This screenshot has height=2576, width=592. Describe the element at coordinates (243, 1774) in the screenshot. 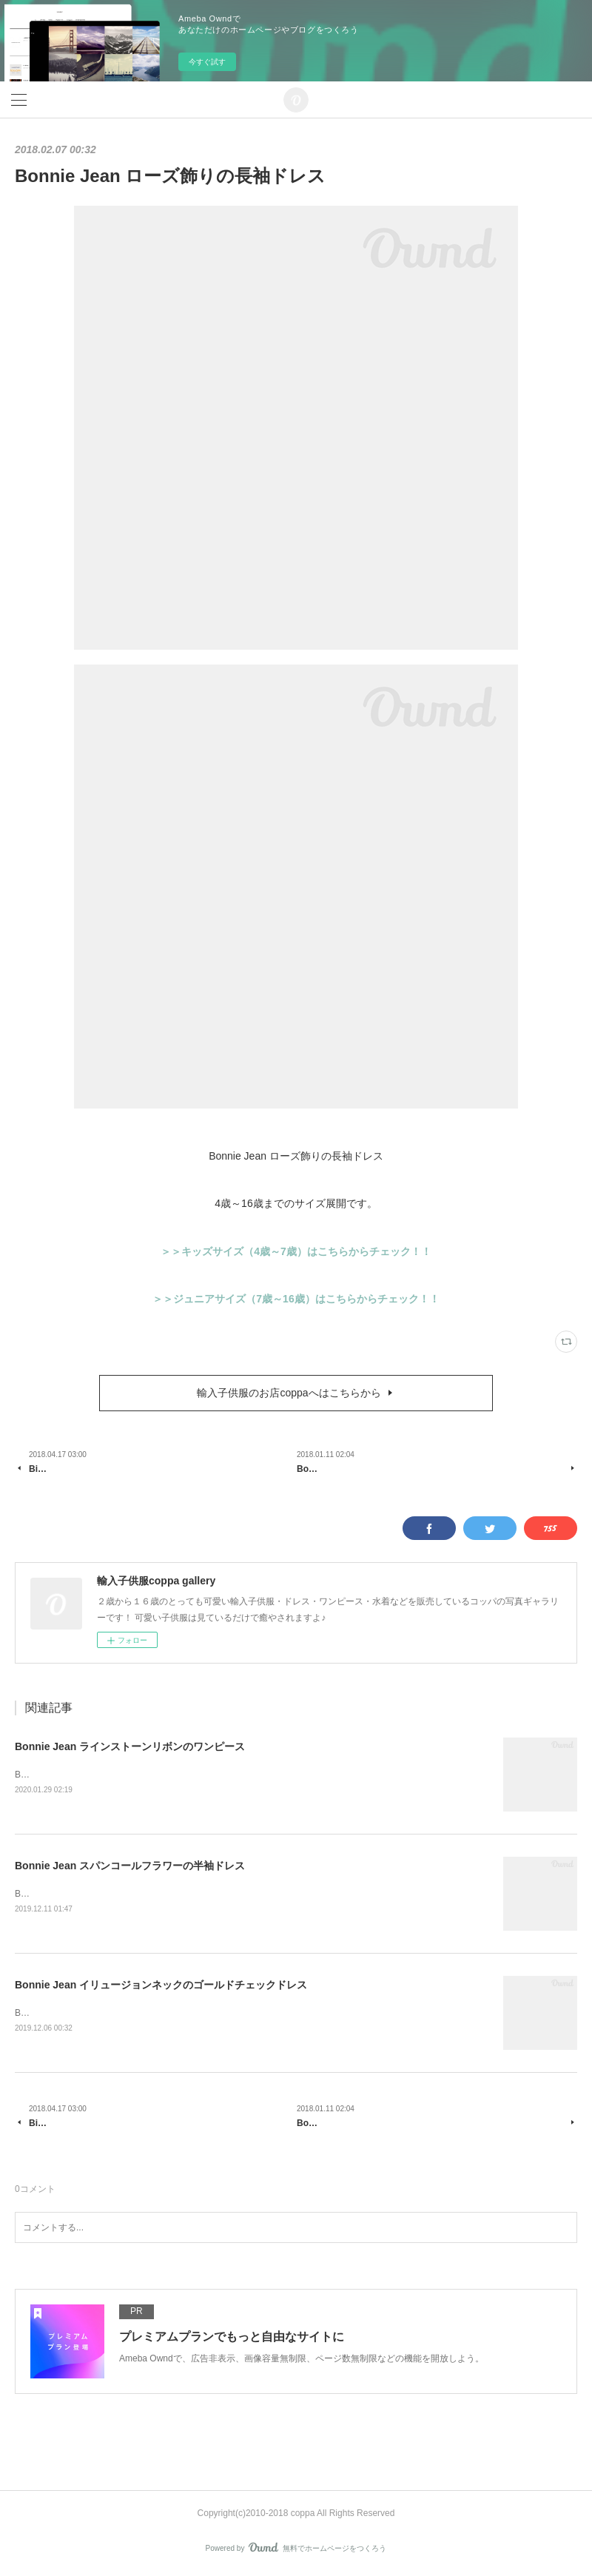

I see `Bonnie Jean ラインストーンリボンのワンピースサイズ展開は7歳～16歳です。＞＞商品はこちらからチェック！！` at that location.